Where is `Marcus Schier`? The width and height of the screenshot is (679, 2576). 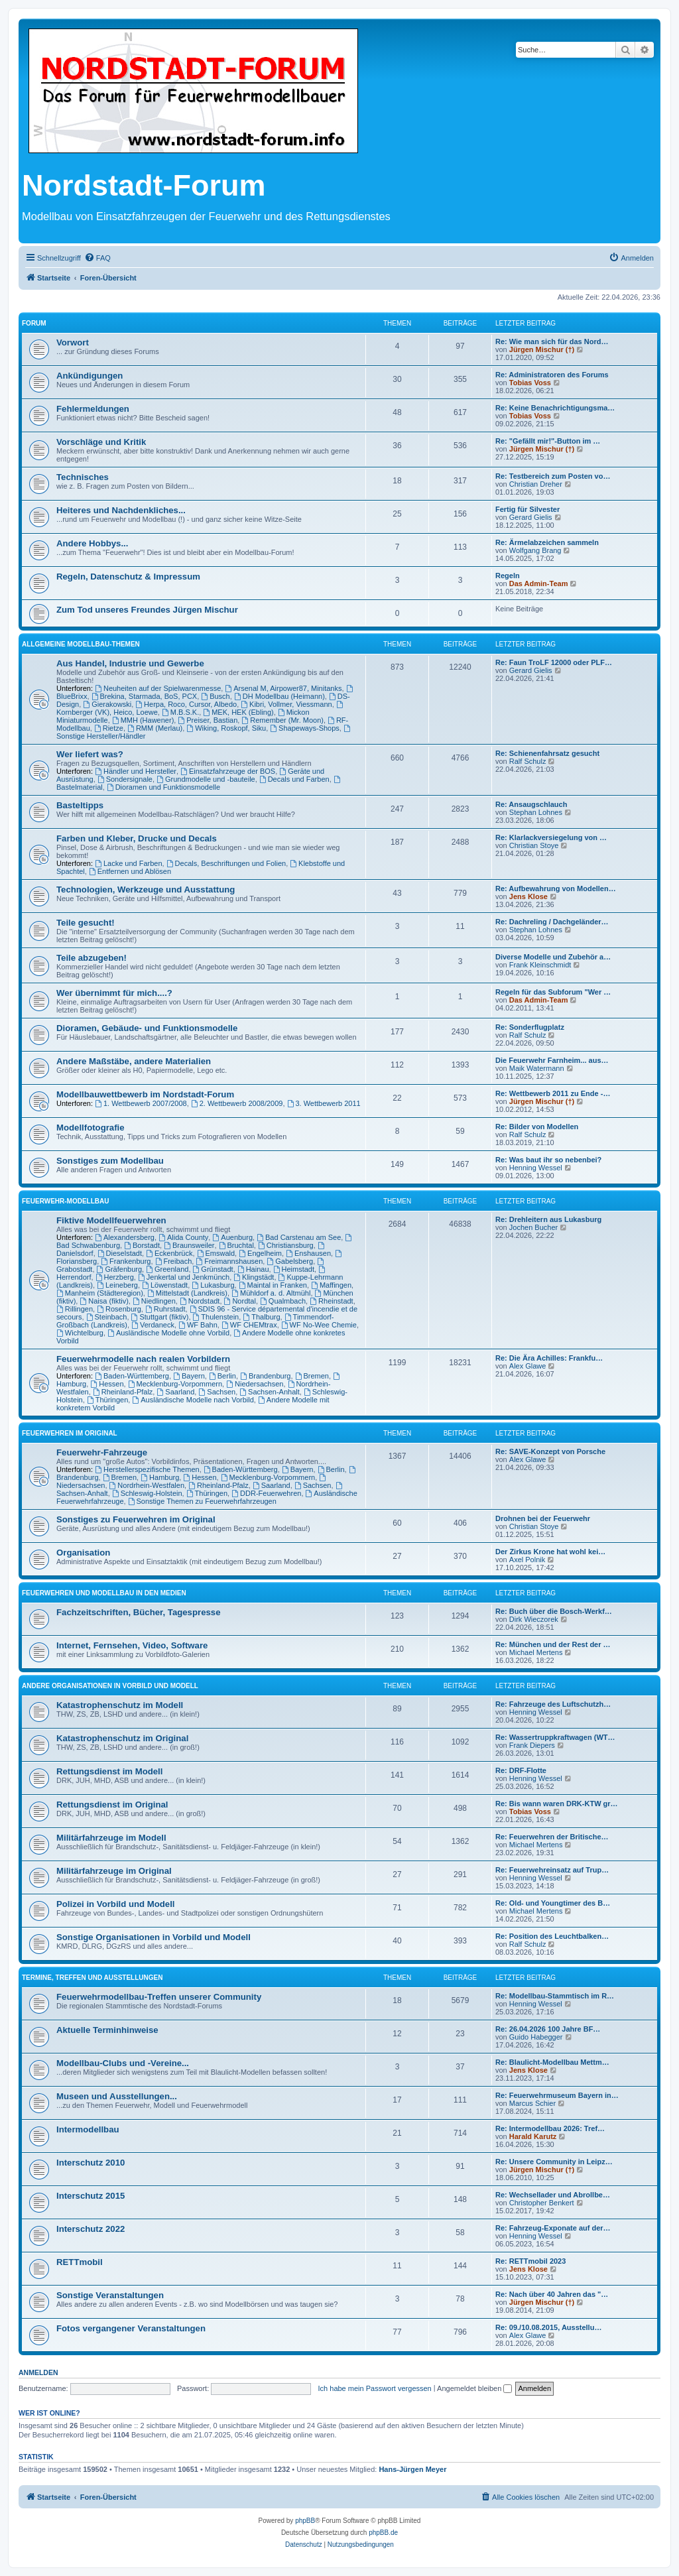 Marcus Schier is located at coordinates (532, 2103).